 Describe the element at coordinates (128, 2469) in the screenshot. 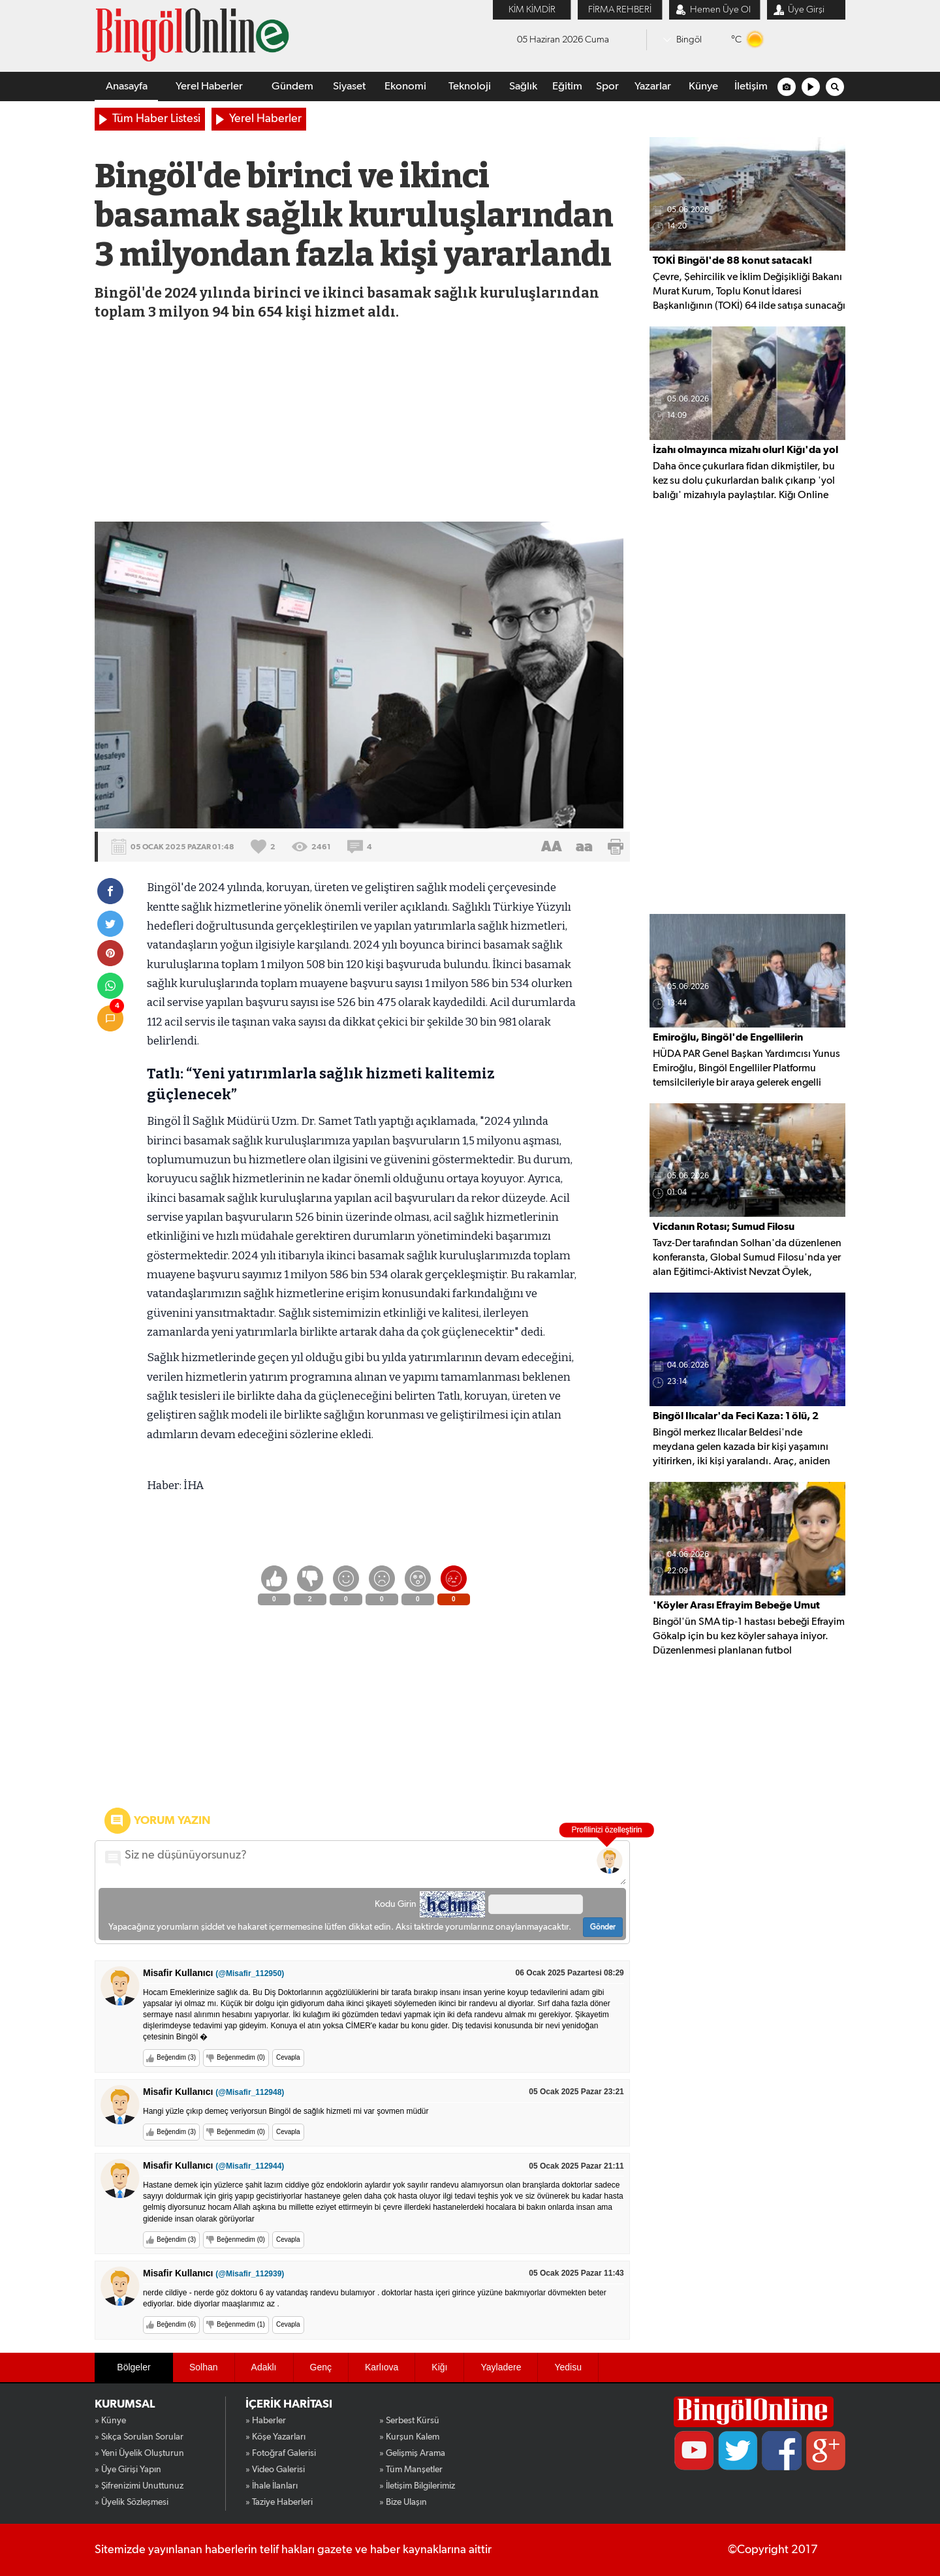

I see `» Üye Girişi Yapın` at that location.